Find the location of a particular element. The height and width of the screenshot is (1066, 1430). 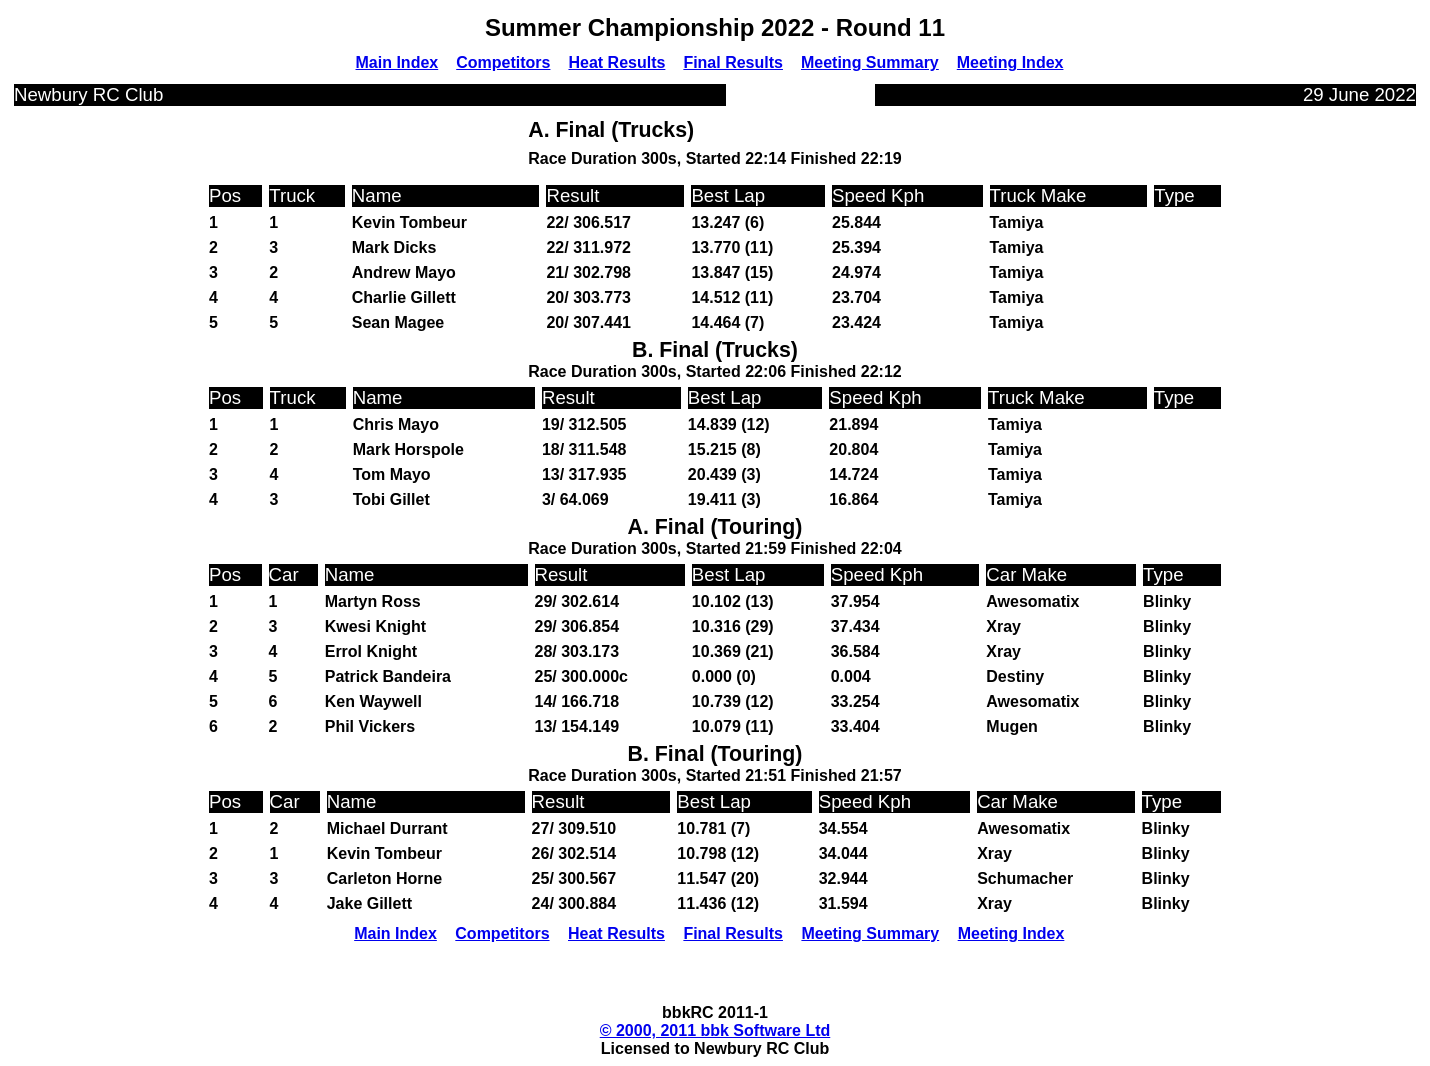

Main Index is located at coordinates (397, 62).